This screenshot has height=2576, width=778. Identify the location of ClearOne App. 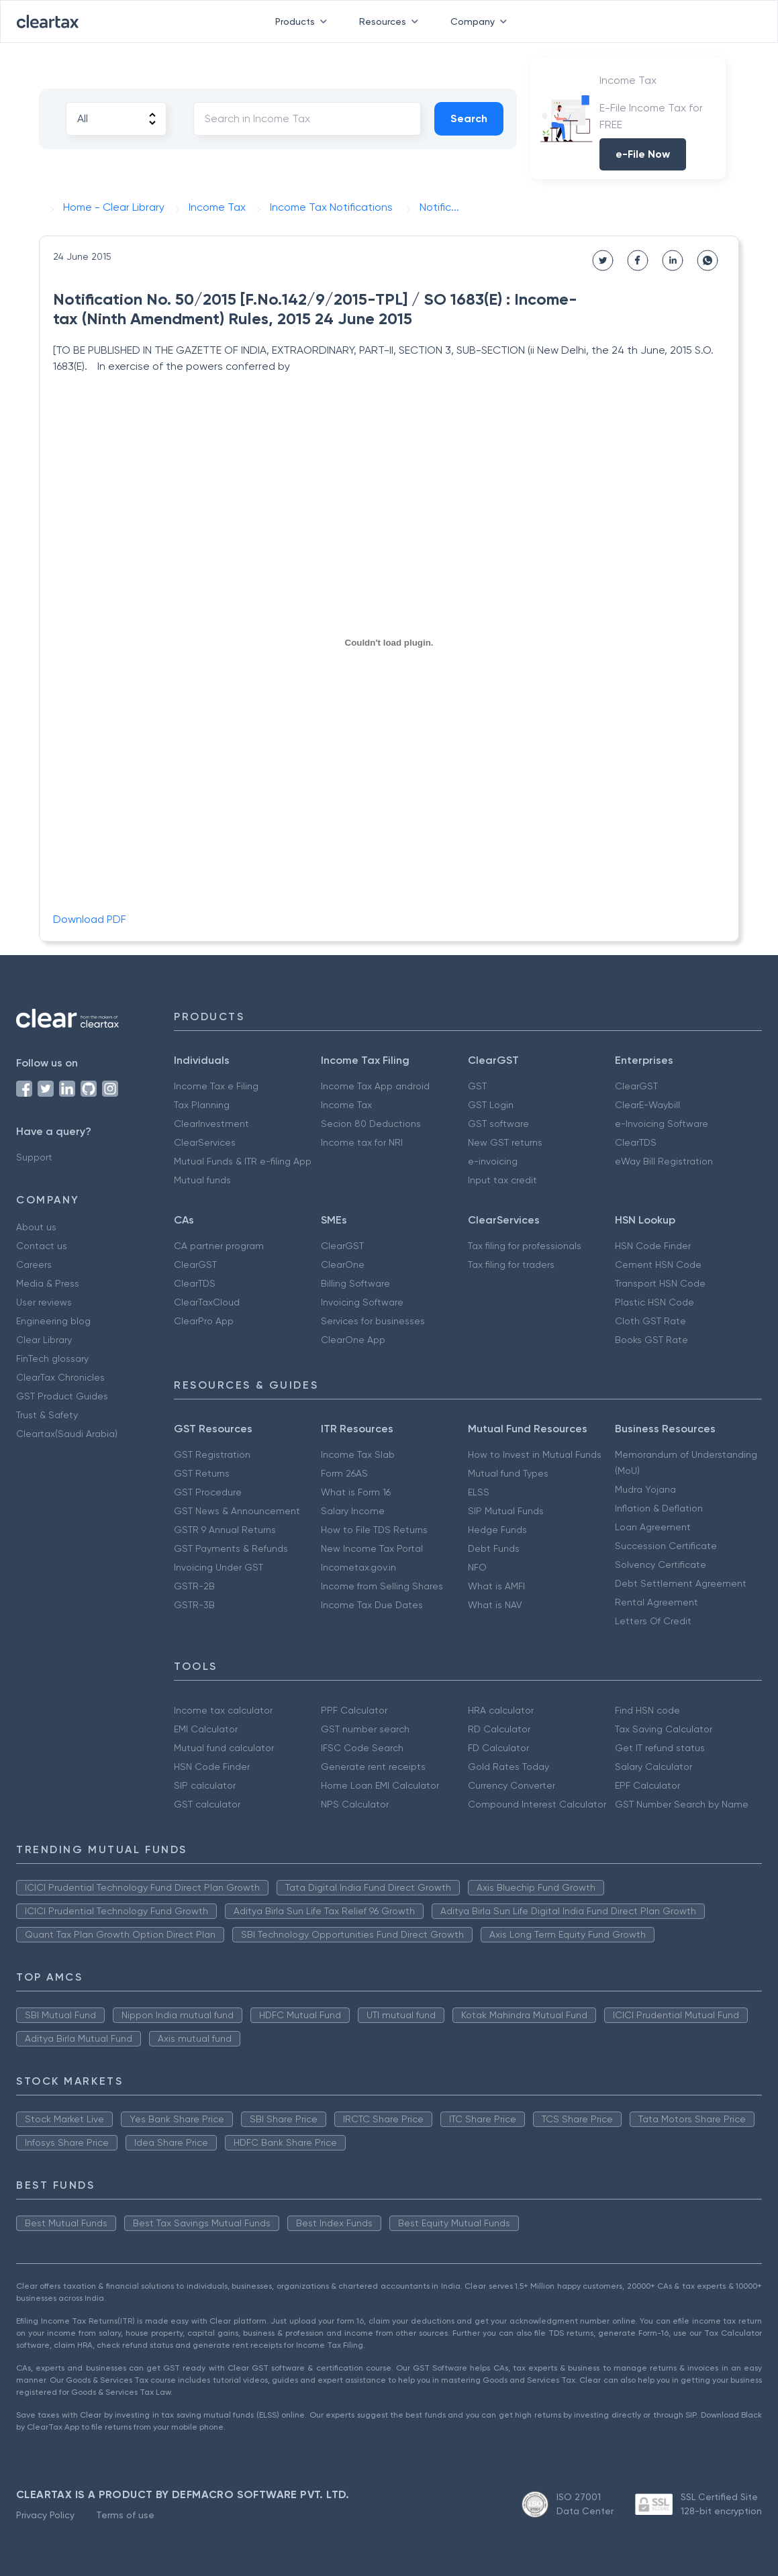
(353, 1339).